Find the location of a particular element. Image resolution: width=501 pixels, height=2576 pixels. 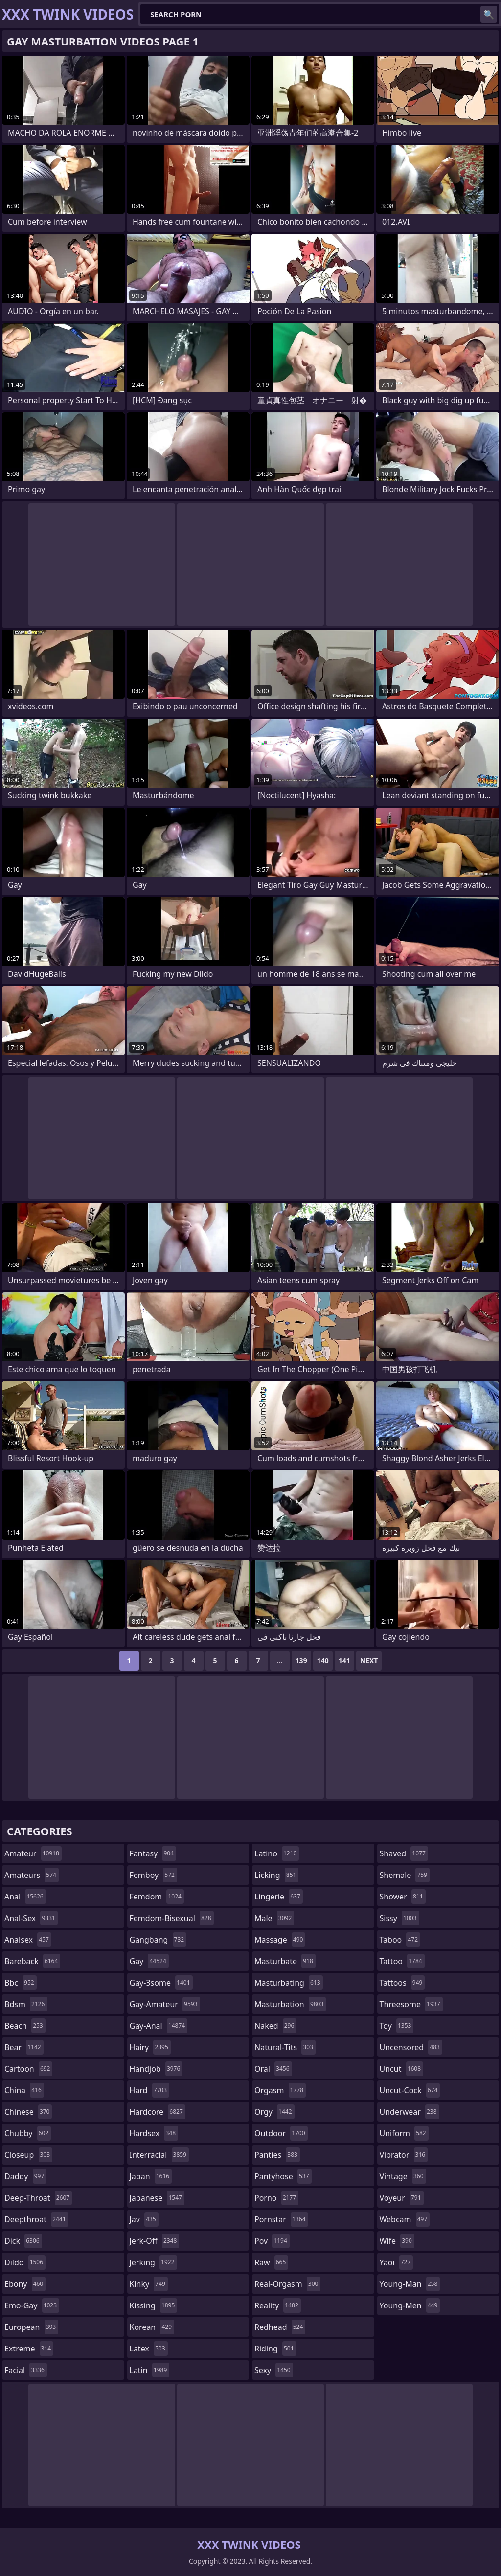

dick is located at coordinates (23, 2241).